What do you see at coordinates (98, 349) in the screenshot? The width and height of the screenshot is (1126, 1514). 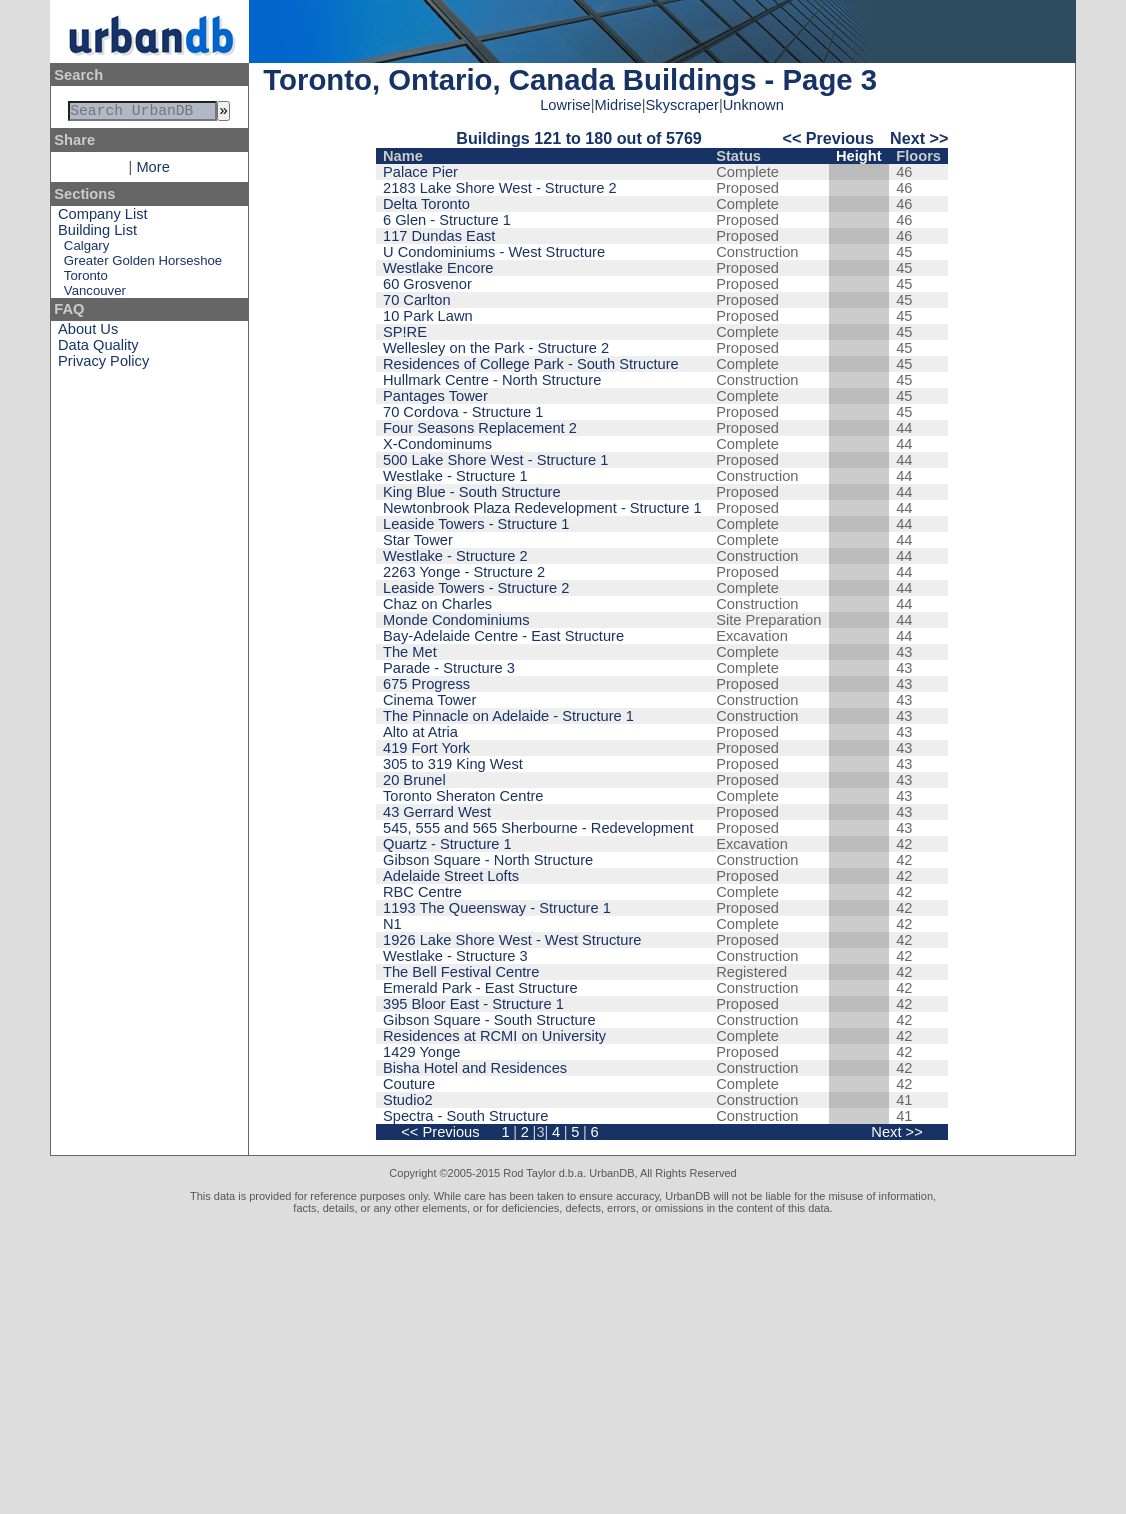 I see `Data Quality` at bounding box center [98, 349].